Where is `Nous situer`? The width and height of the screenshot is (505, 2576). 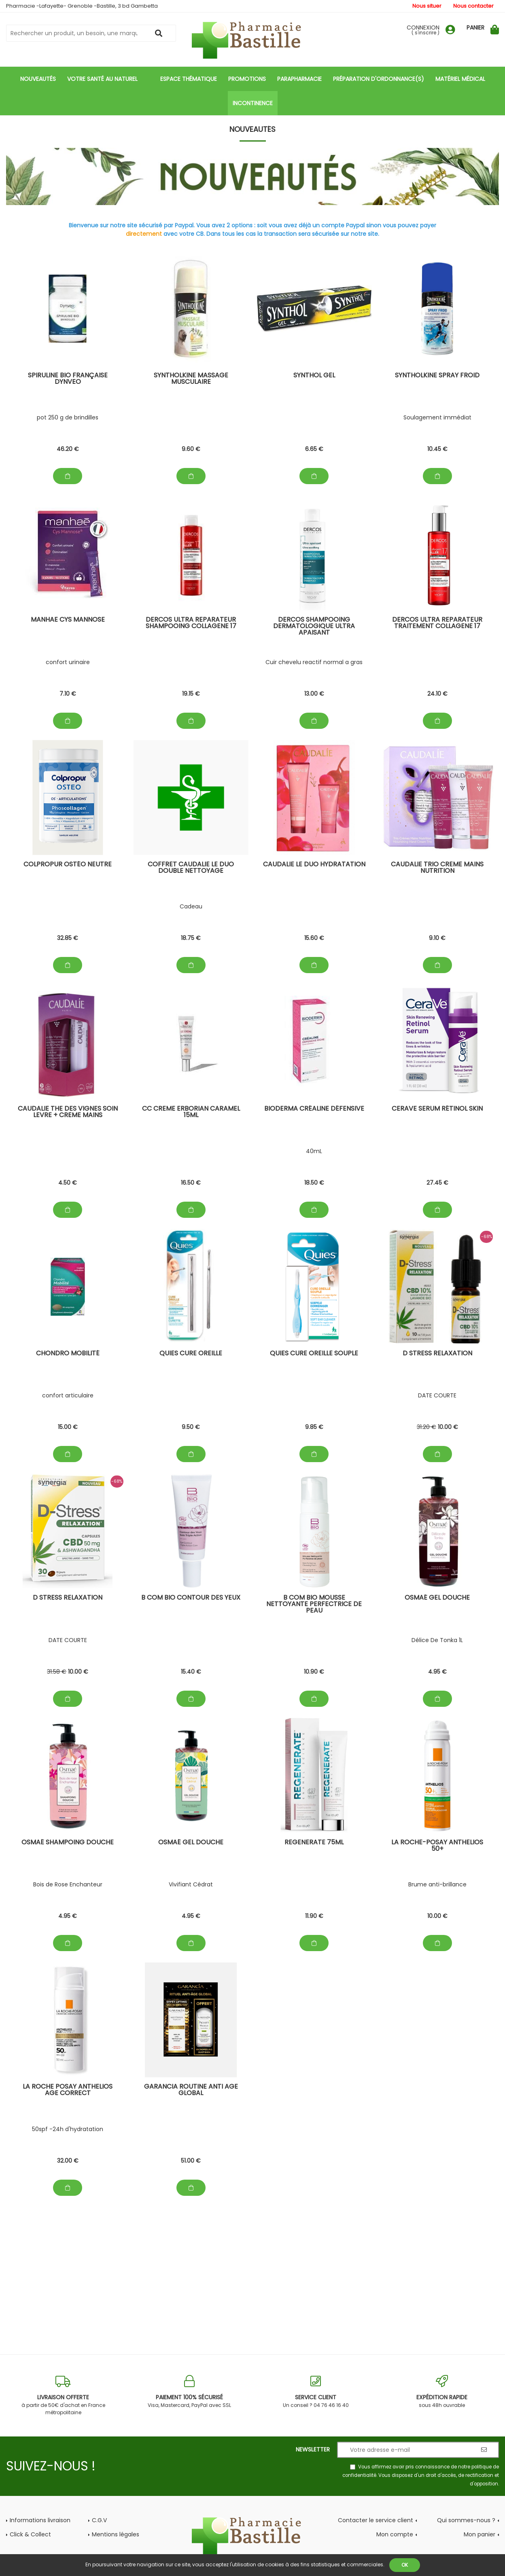 Nous situer is located at coordinates (426, 6).